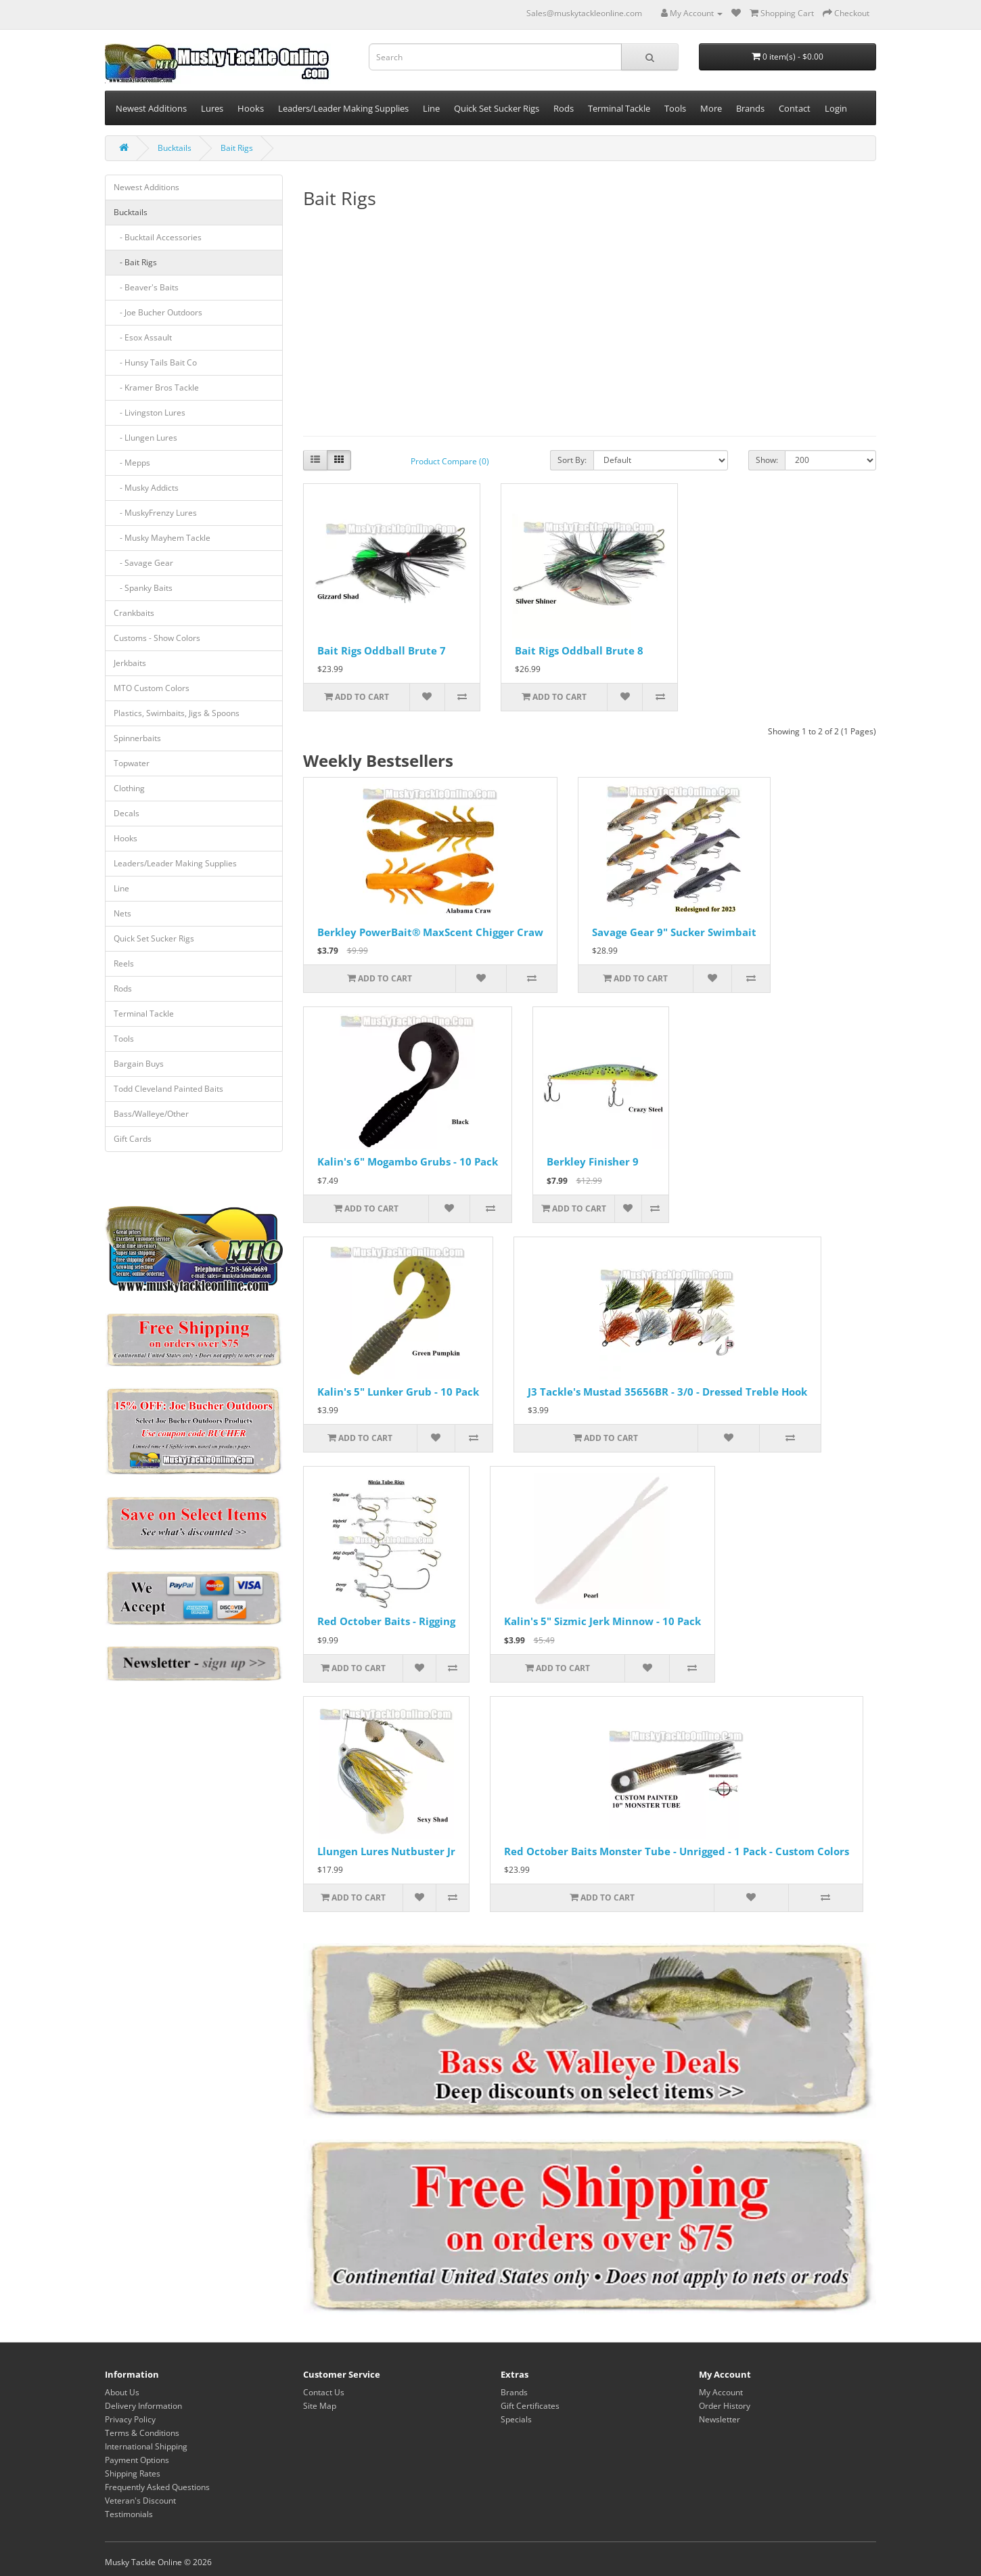  Describe the element at coordinates (143, 563) in the screenshot. I see `- Savage Gear` at that location.